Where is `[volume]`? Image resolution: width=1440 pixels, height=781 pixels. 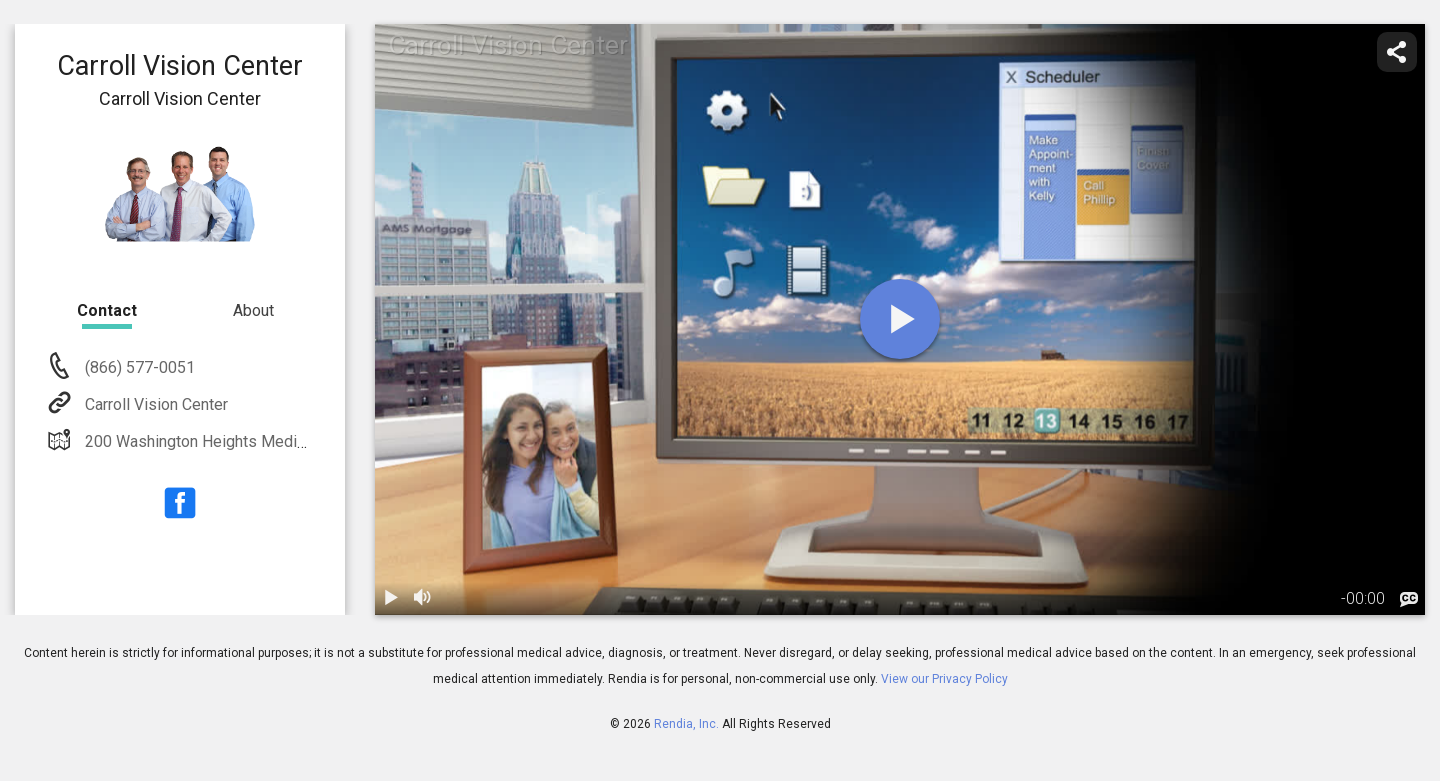 [volume] is located at coordinates (423, 599).